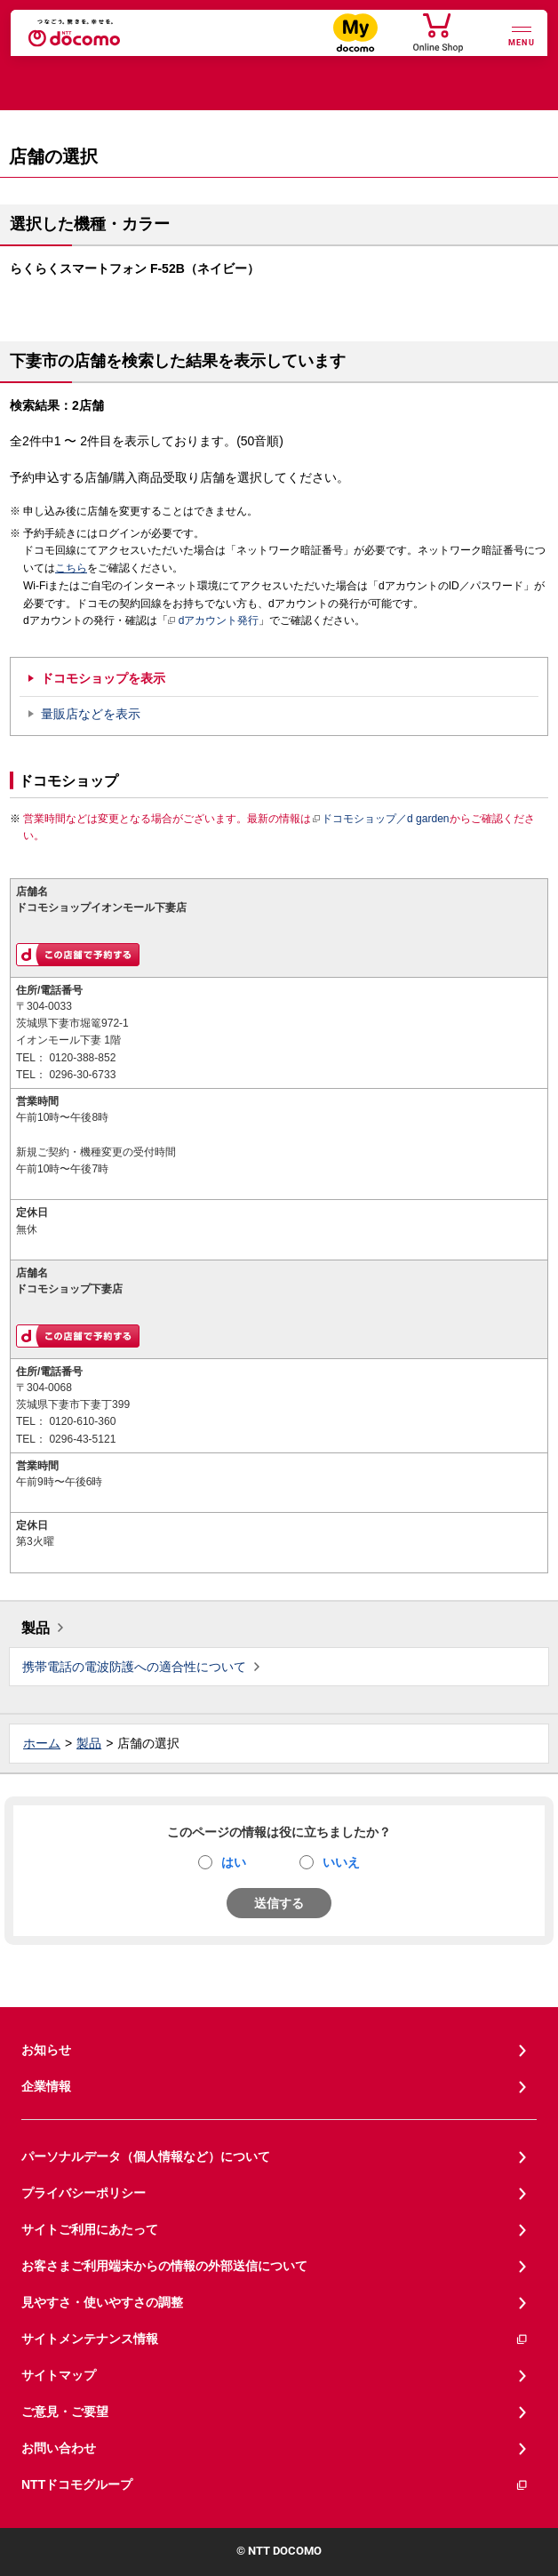 This screenshot has width=558, height=2576. What do you see at coordinates (275, 2339) in the screenshot?
I see `サイトメンテナンス情報` at bounding box center [275, 2339].